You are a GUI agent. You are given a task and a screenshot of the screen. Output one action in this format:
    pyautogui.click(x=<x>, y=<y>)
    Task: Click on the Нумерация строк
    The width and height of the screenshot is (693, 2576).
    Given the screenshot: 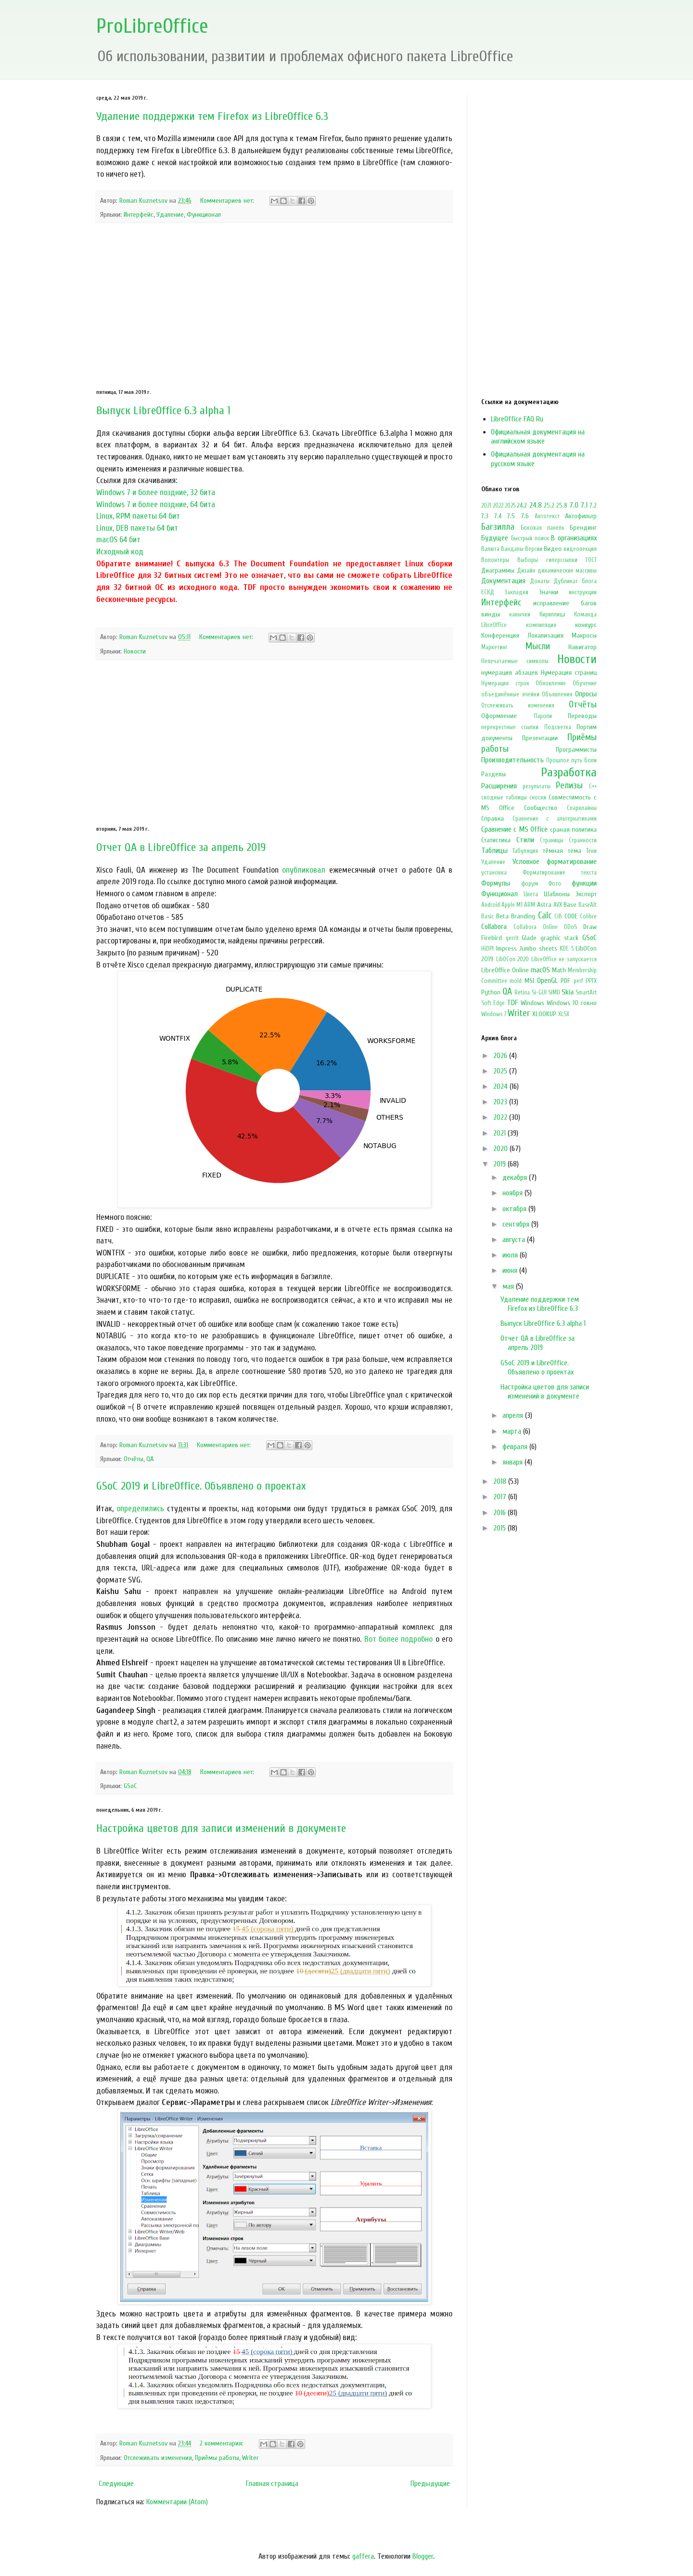 What is the action you would take?
    pyautogui.click(x=505, y=683)
    